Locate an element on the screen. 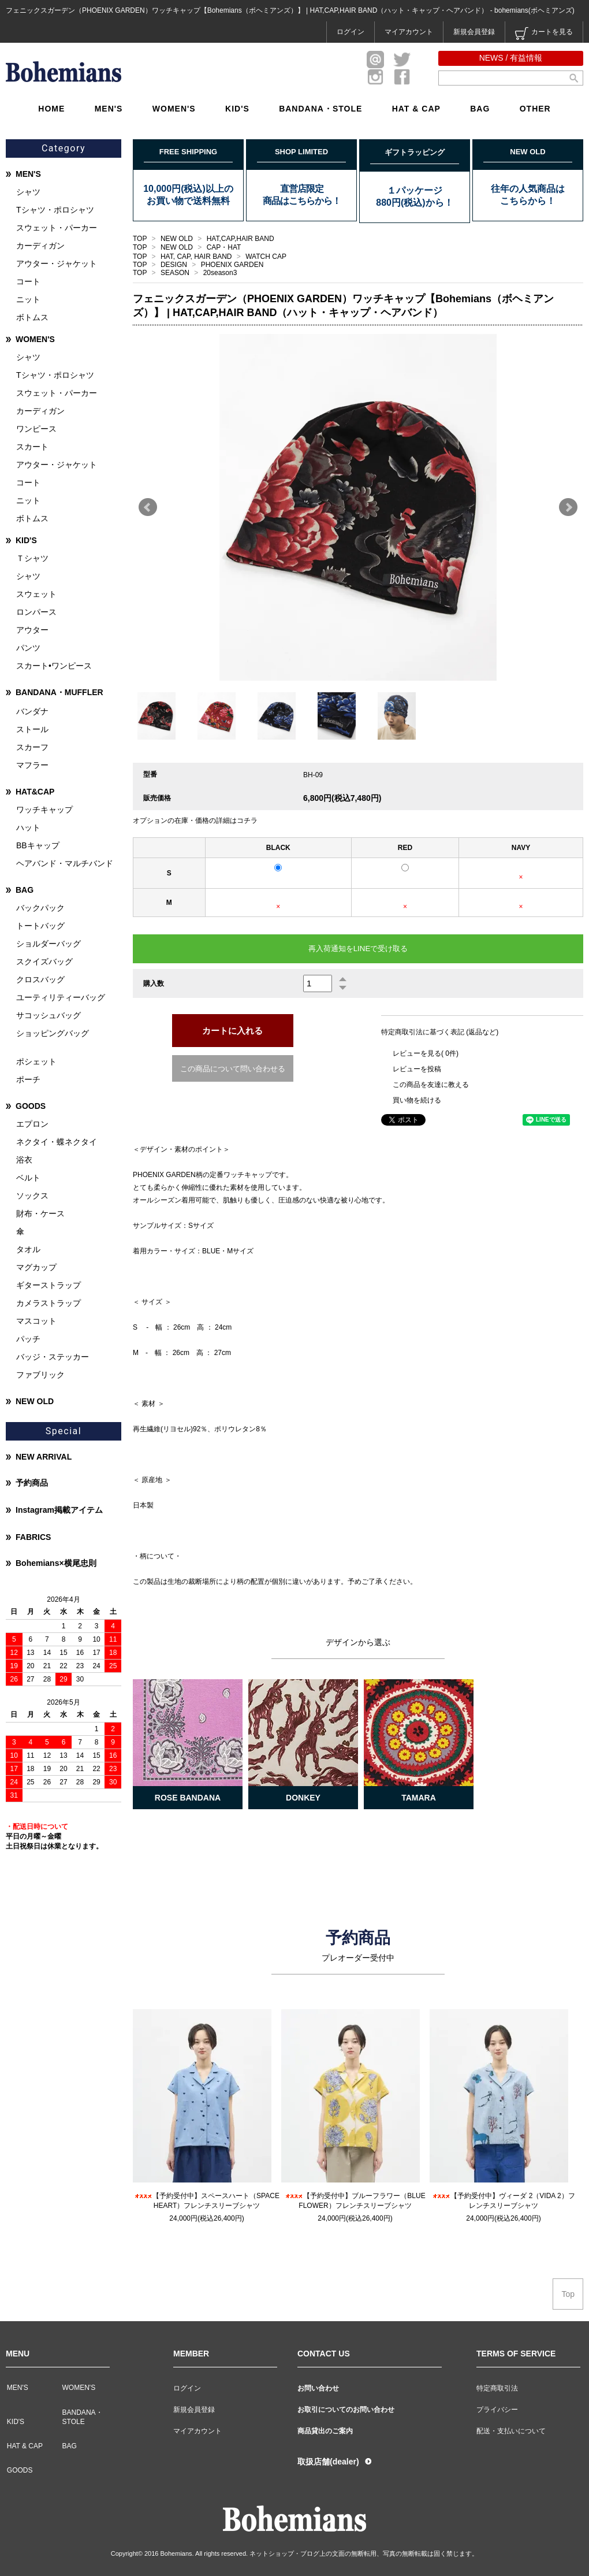 The width and height of the screenshot is (589, 2576). NEW OLD is located at coordinates (178, 239).